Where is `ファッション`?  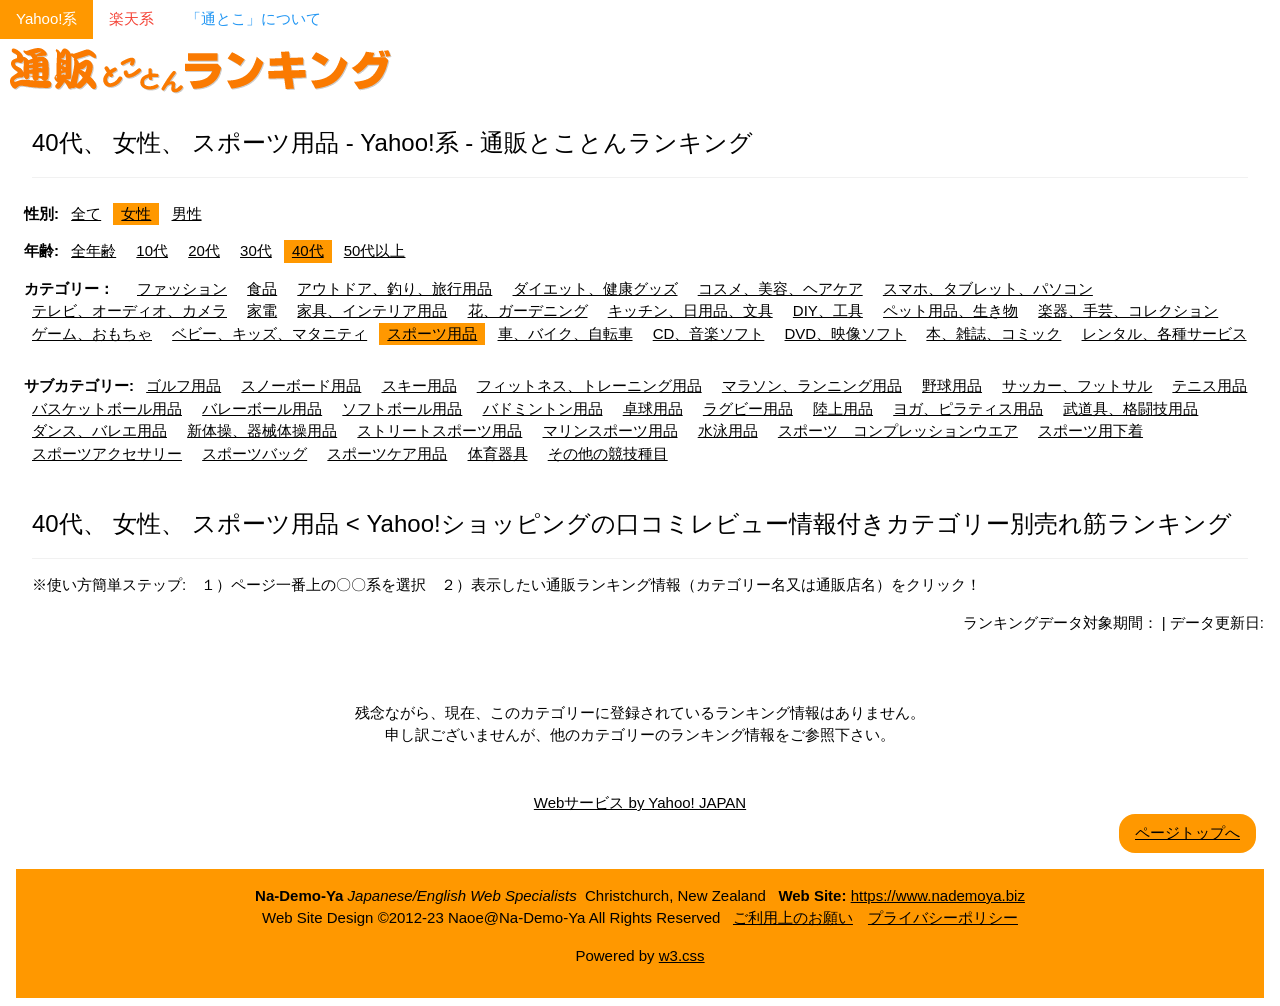 ファッション is located at coordinates (182, 288).